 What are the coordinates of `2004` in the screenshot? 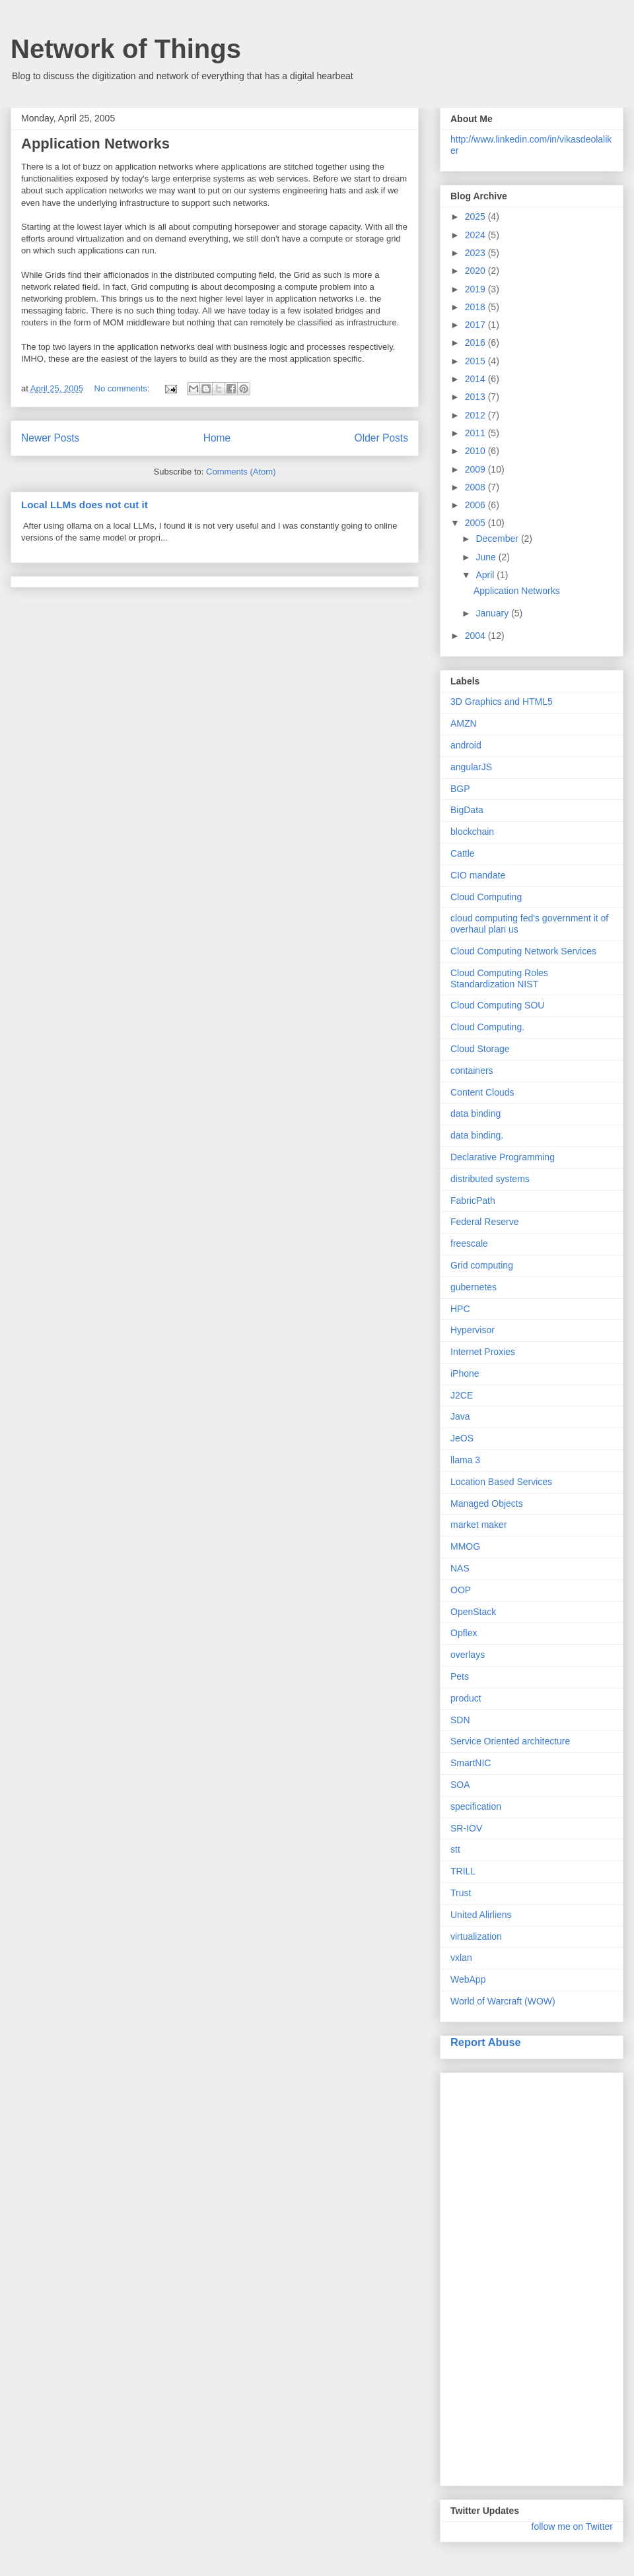 It's located at (476, 635).